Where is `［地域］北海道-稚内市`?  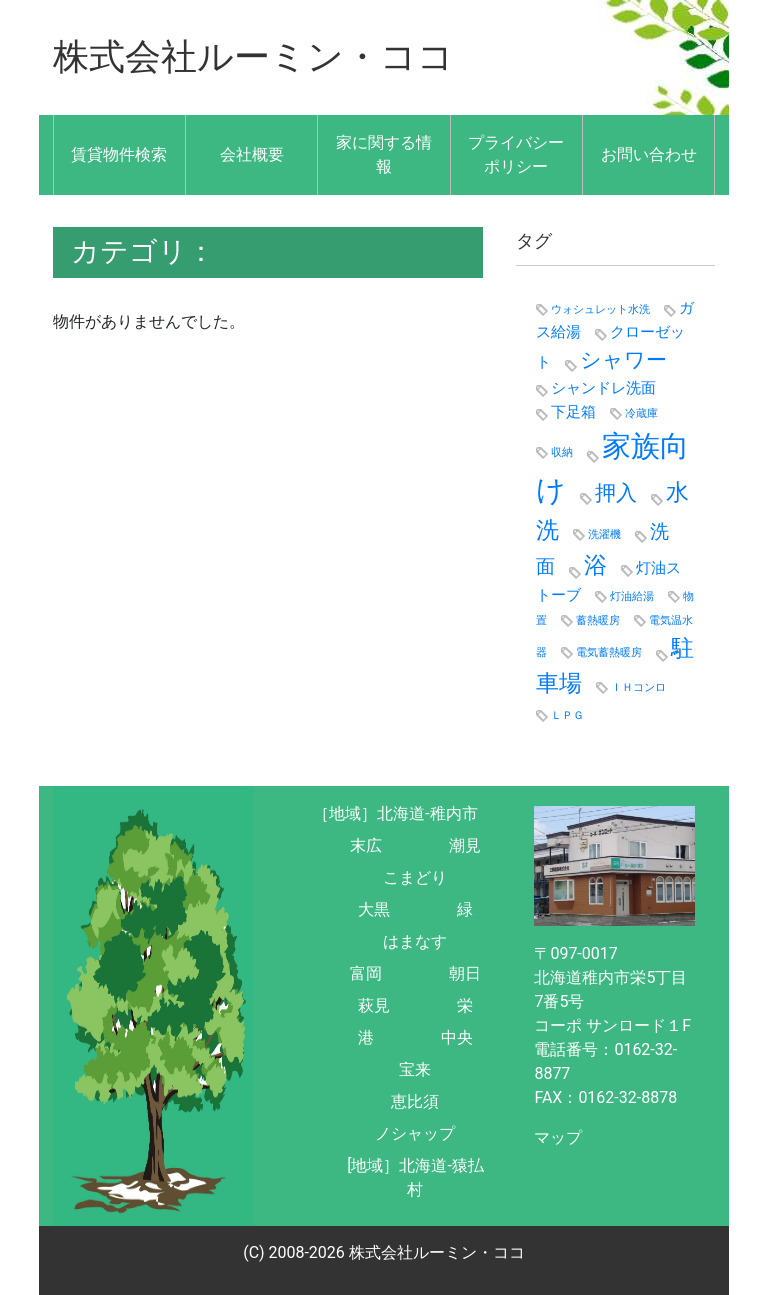
［地域］北海道-稚内市 is located at coordinates (395, 812).